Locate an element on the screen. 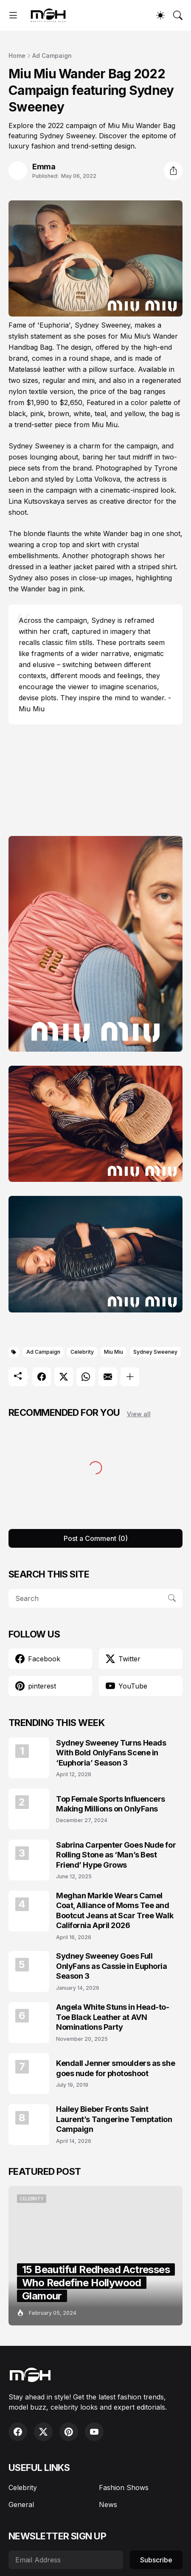 The height and width of the screenshot is (2576, 191). Post a Comment (0) [Post a Comment] is located at coordinates (96, 1538).